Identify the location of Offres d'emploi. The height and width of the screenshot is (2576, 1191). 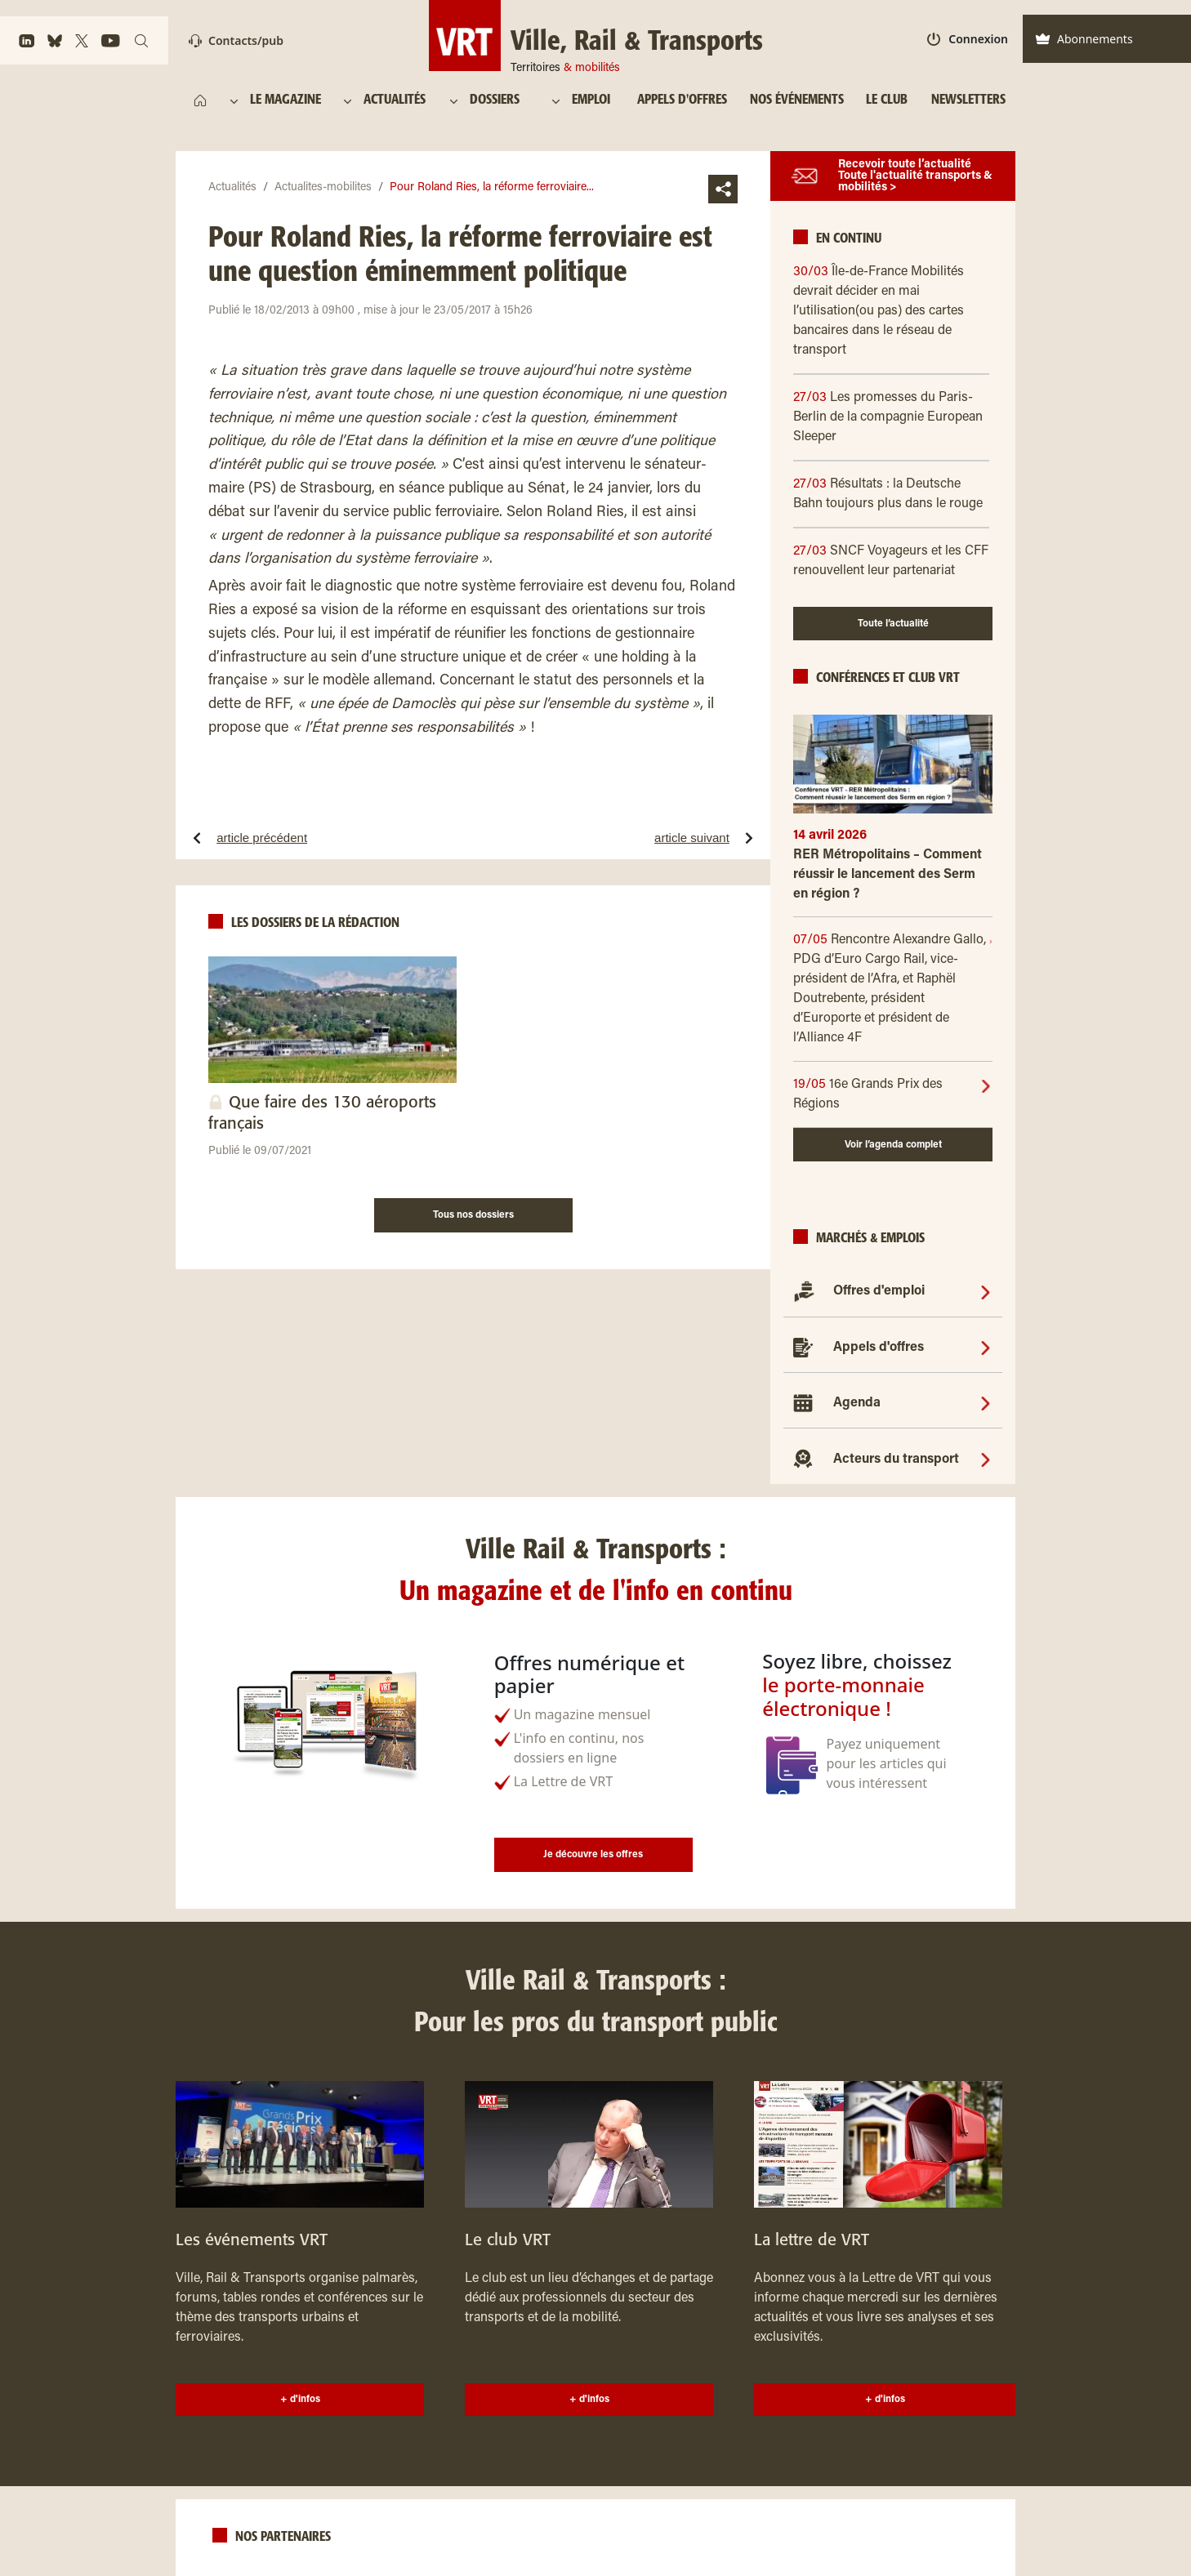
(879, 1291).